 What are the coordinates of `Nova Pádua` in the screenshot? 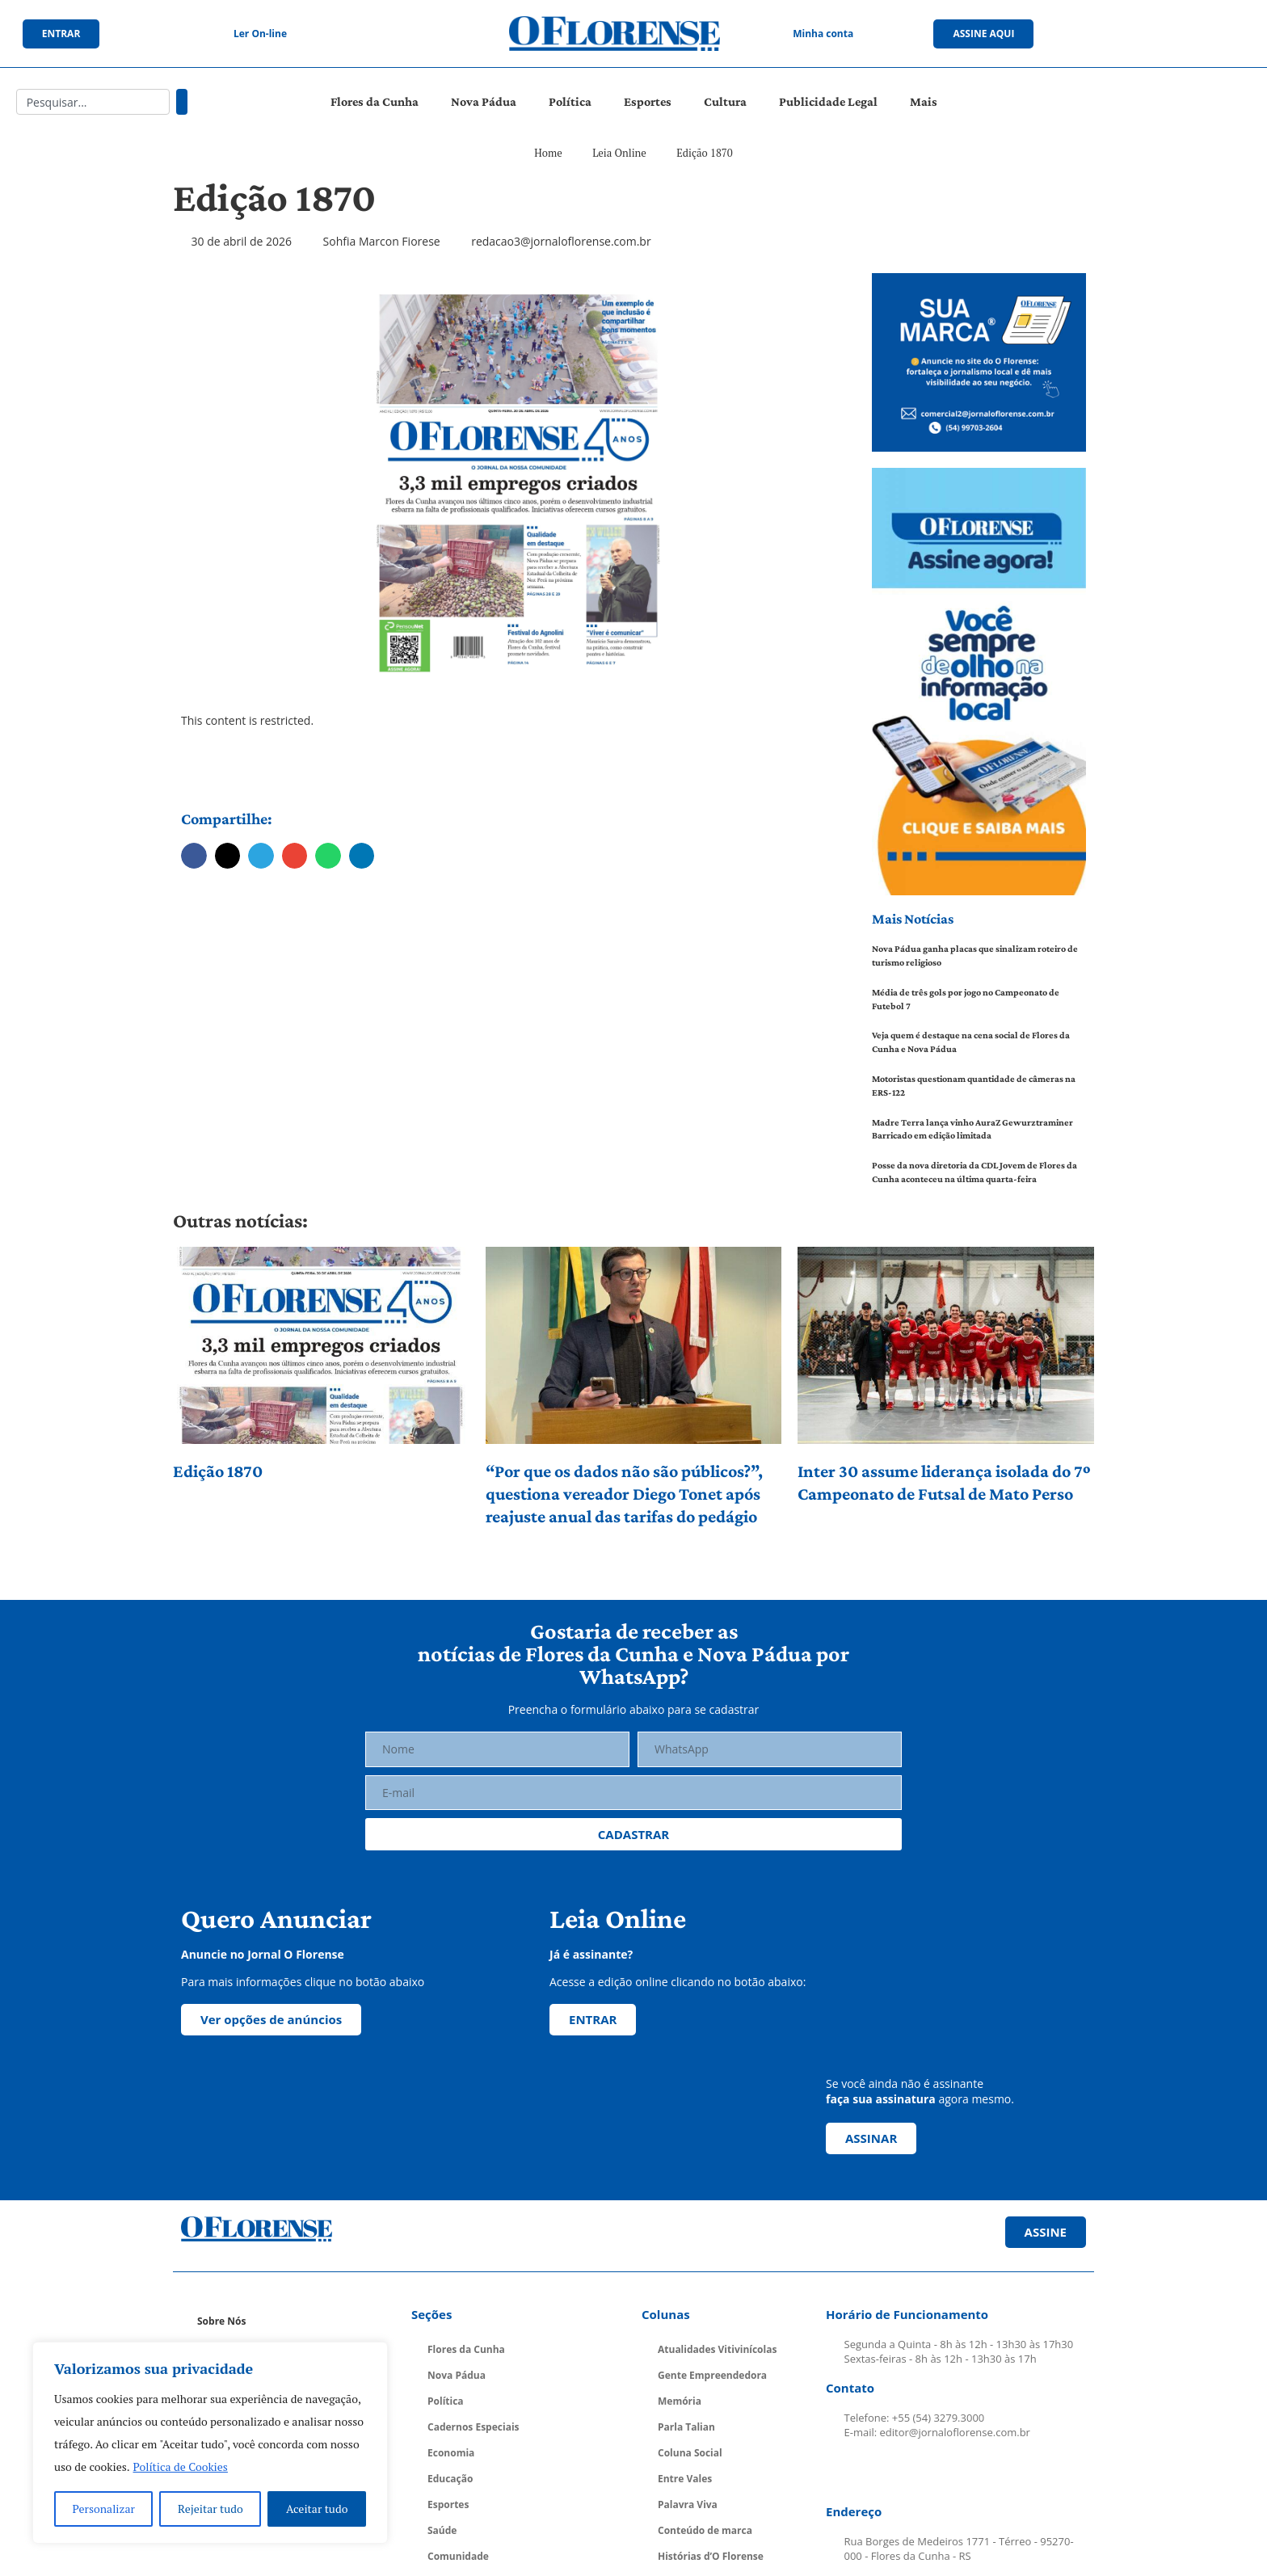 It's located at (483, 101).